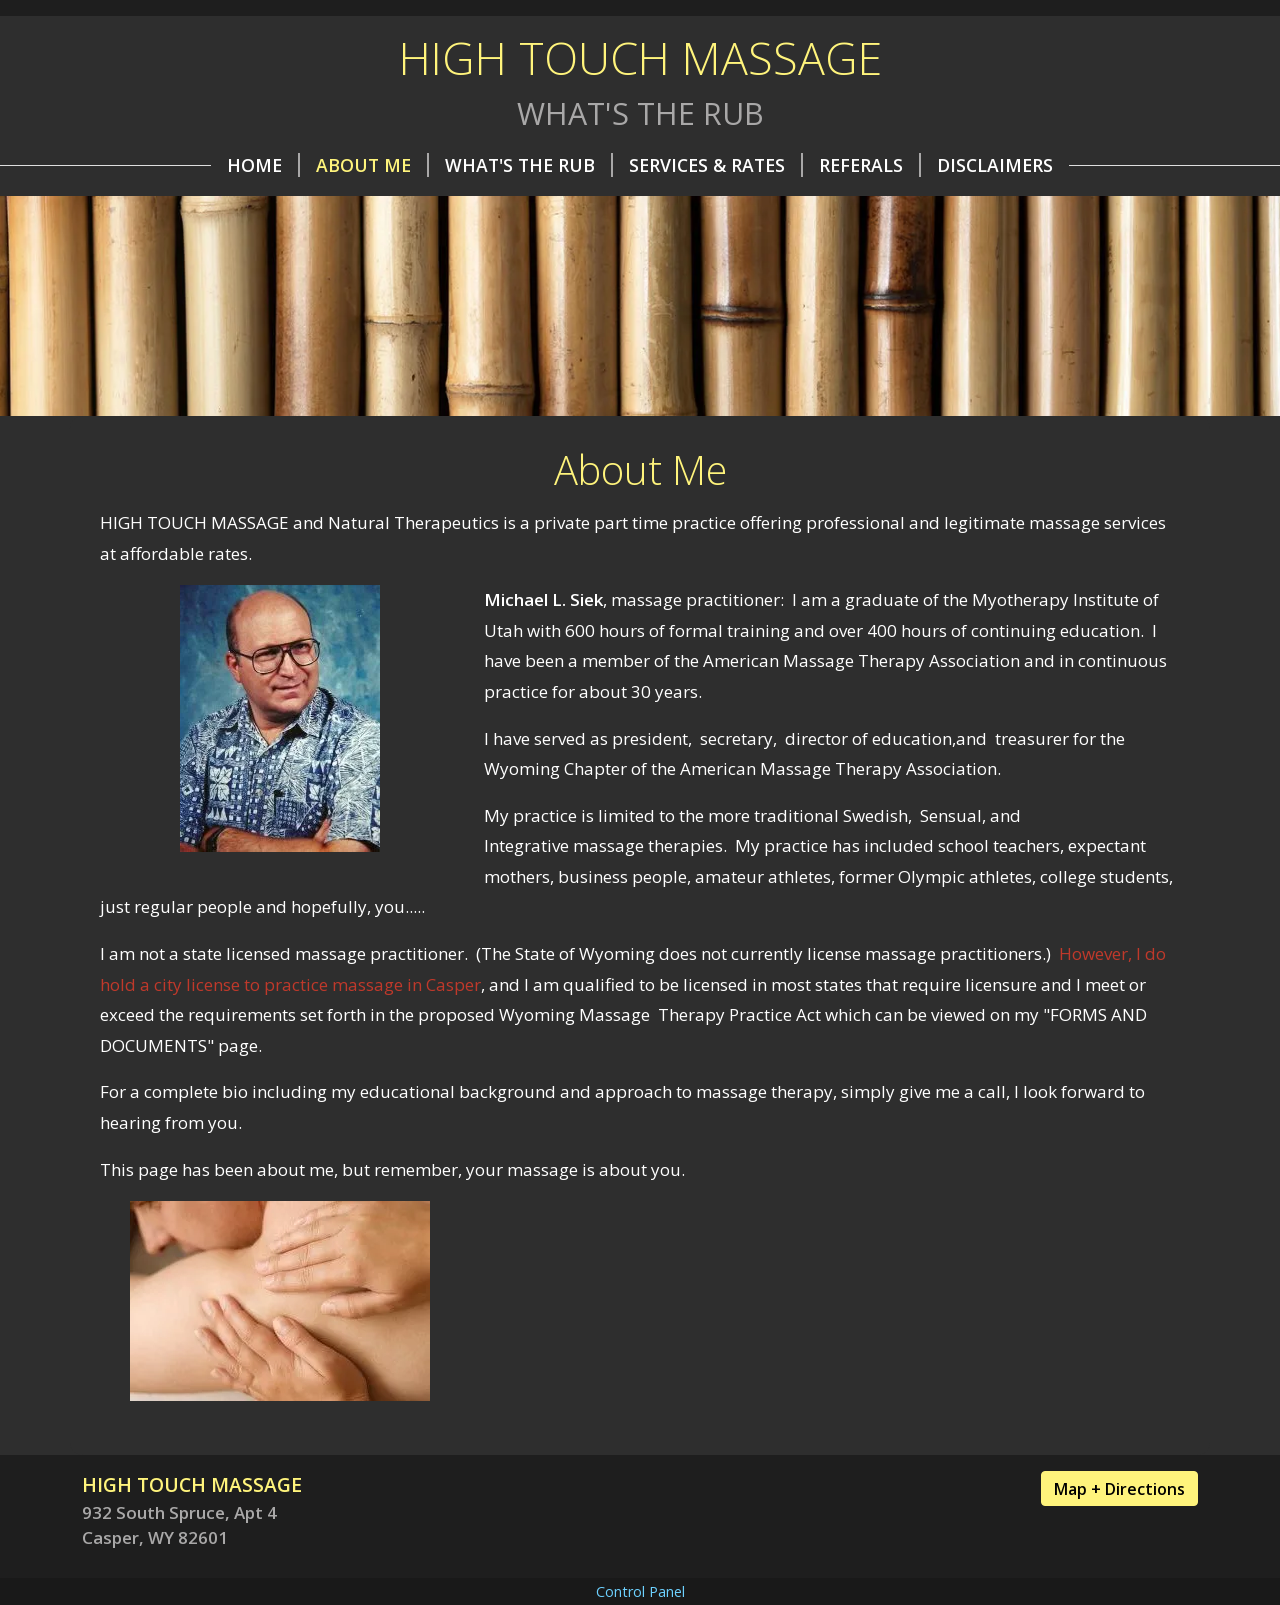 The image size is (1280, 1605). Describe the element at coordinates (716, 165) in the screenshot. I see `Services & Rates` at that location.